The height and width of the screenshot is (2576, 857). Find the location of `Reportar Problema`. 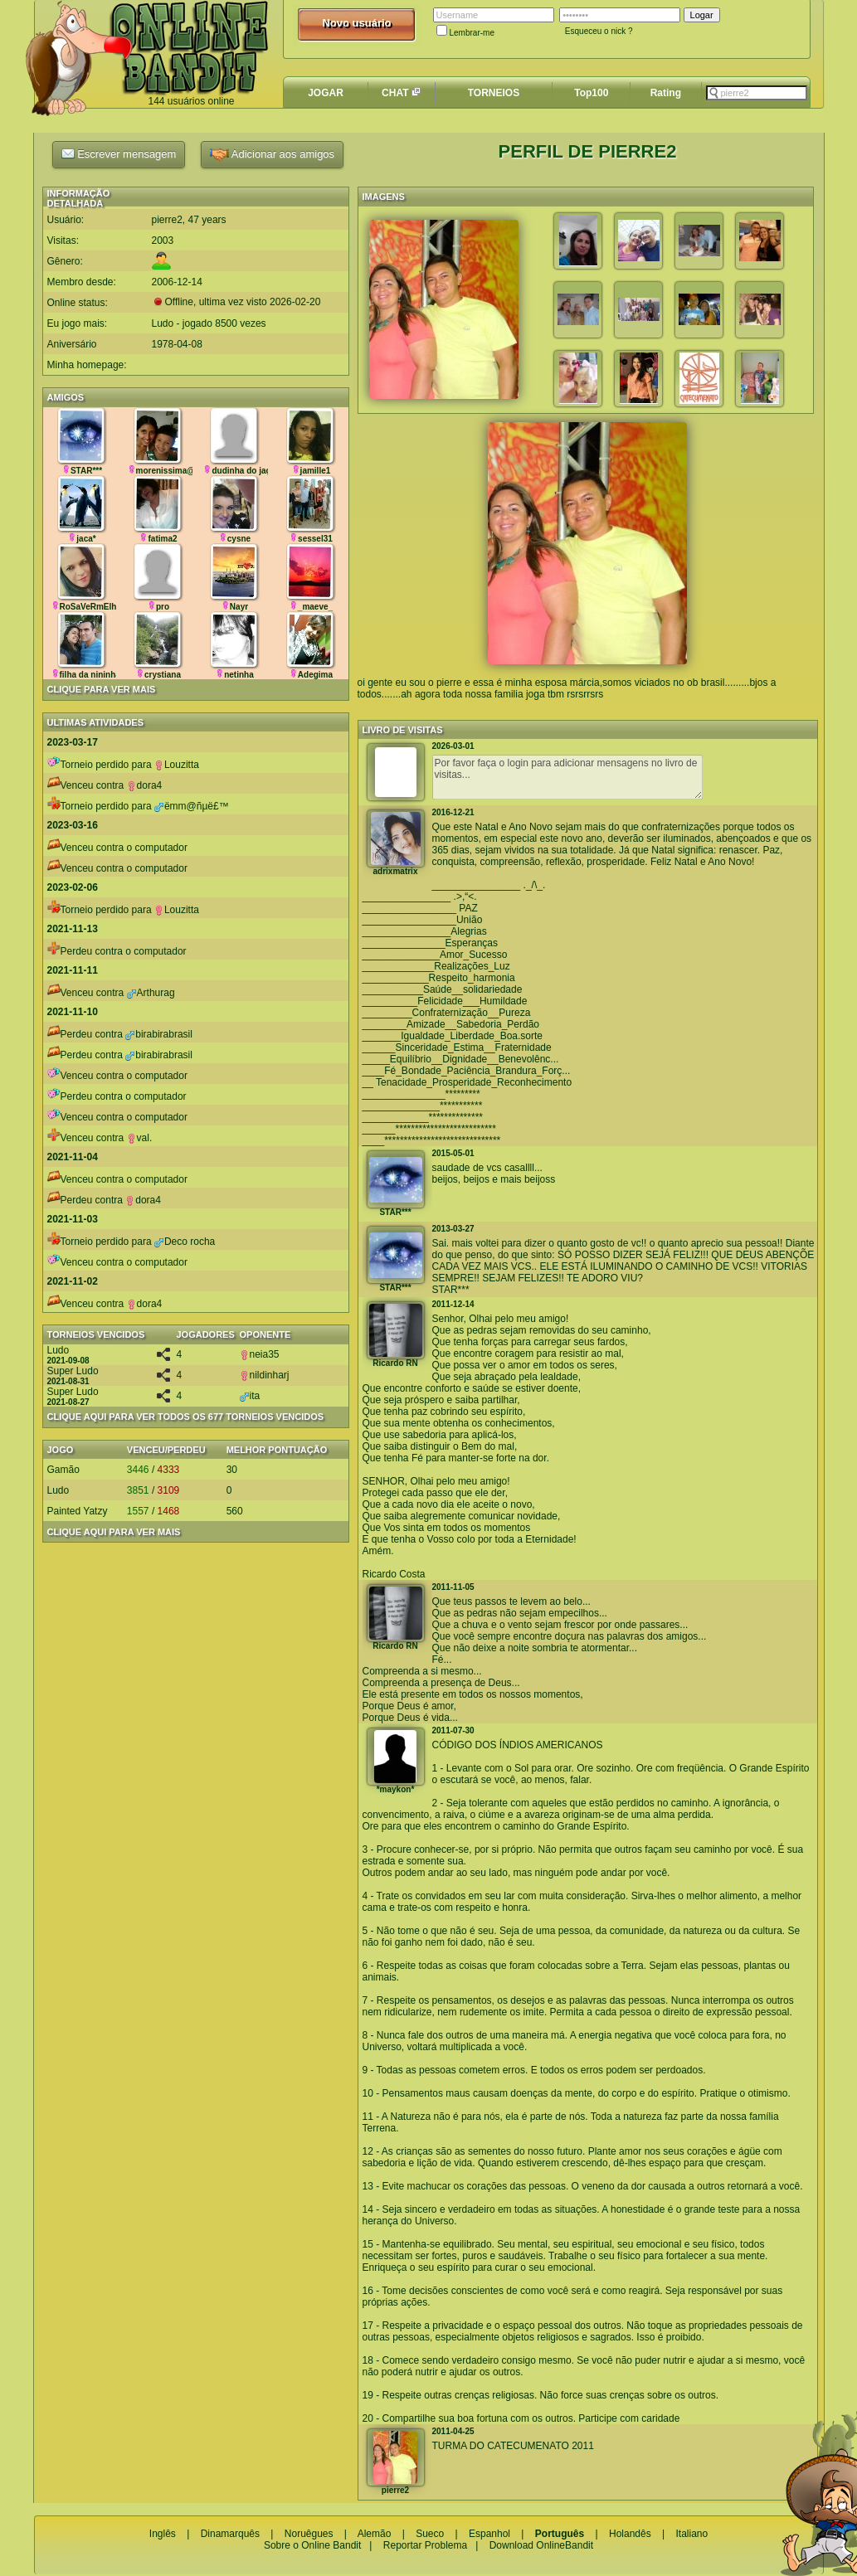

Reportar Problema is located at coordinates (425, 2545).